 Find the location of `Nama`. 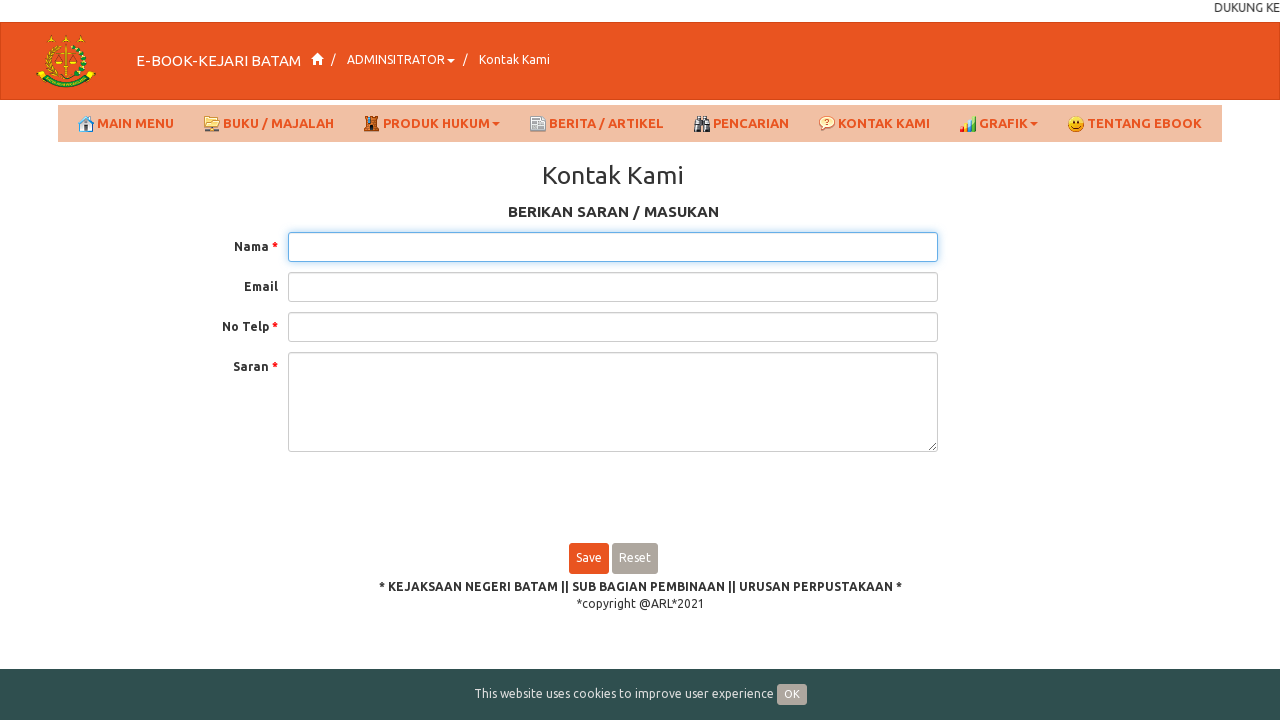

Nama is located at coordinates (256, 246).